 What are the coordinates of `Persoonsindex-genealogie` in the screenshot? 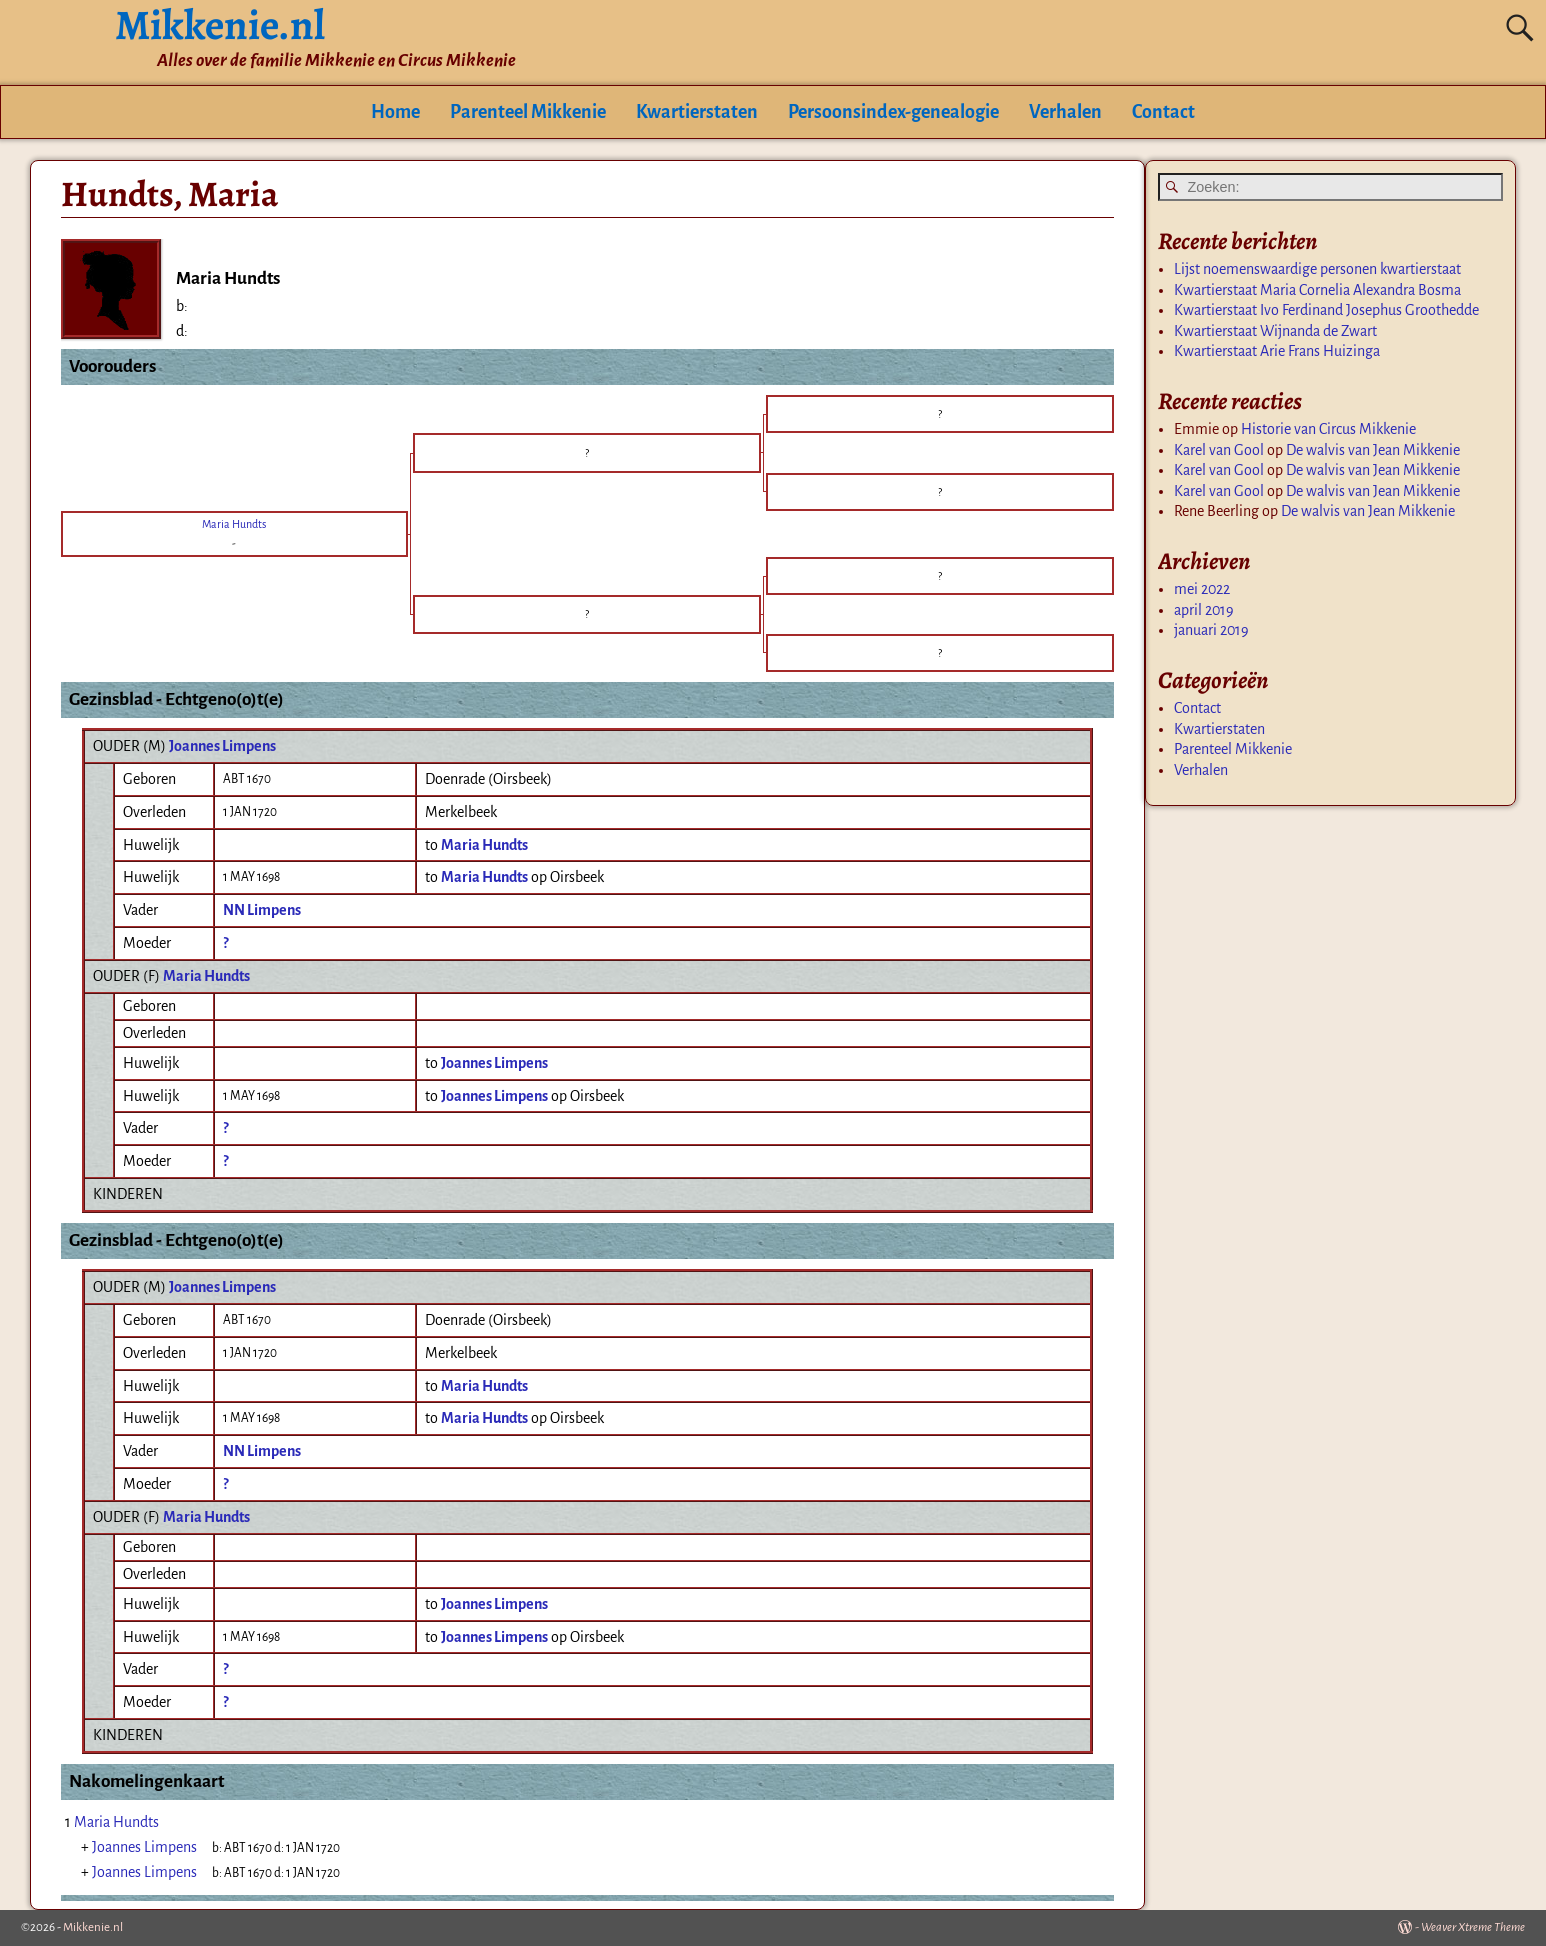 It's located at (893, 112).